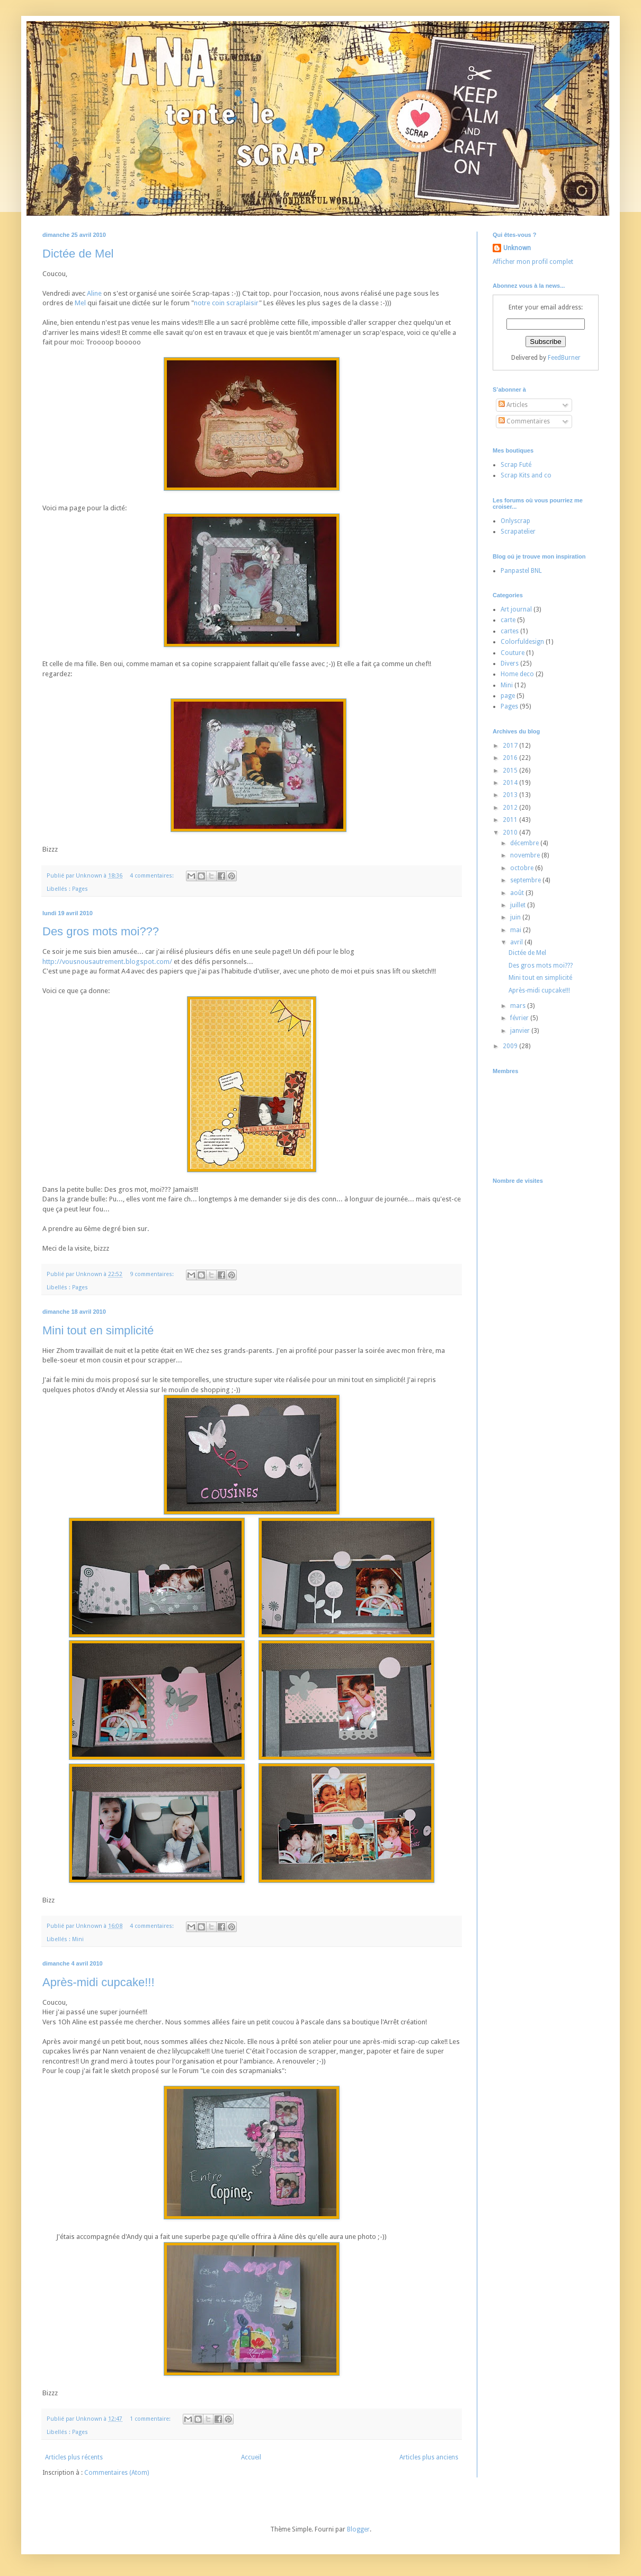 The image size is (641, 2576). Describe the element at coordinates (521, 570) in the screenshot. I see `Panpastel BNL` at that location.